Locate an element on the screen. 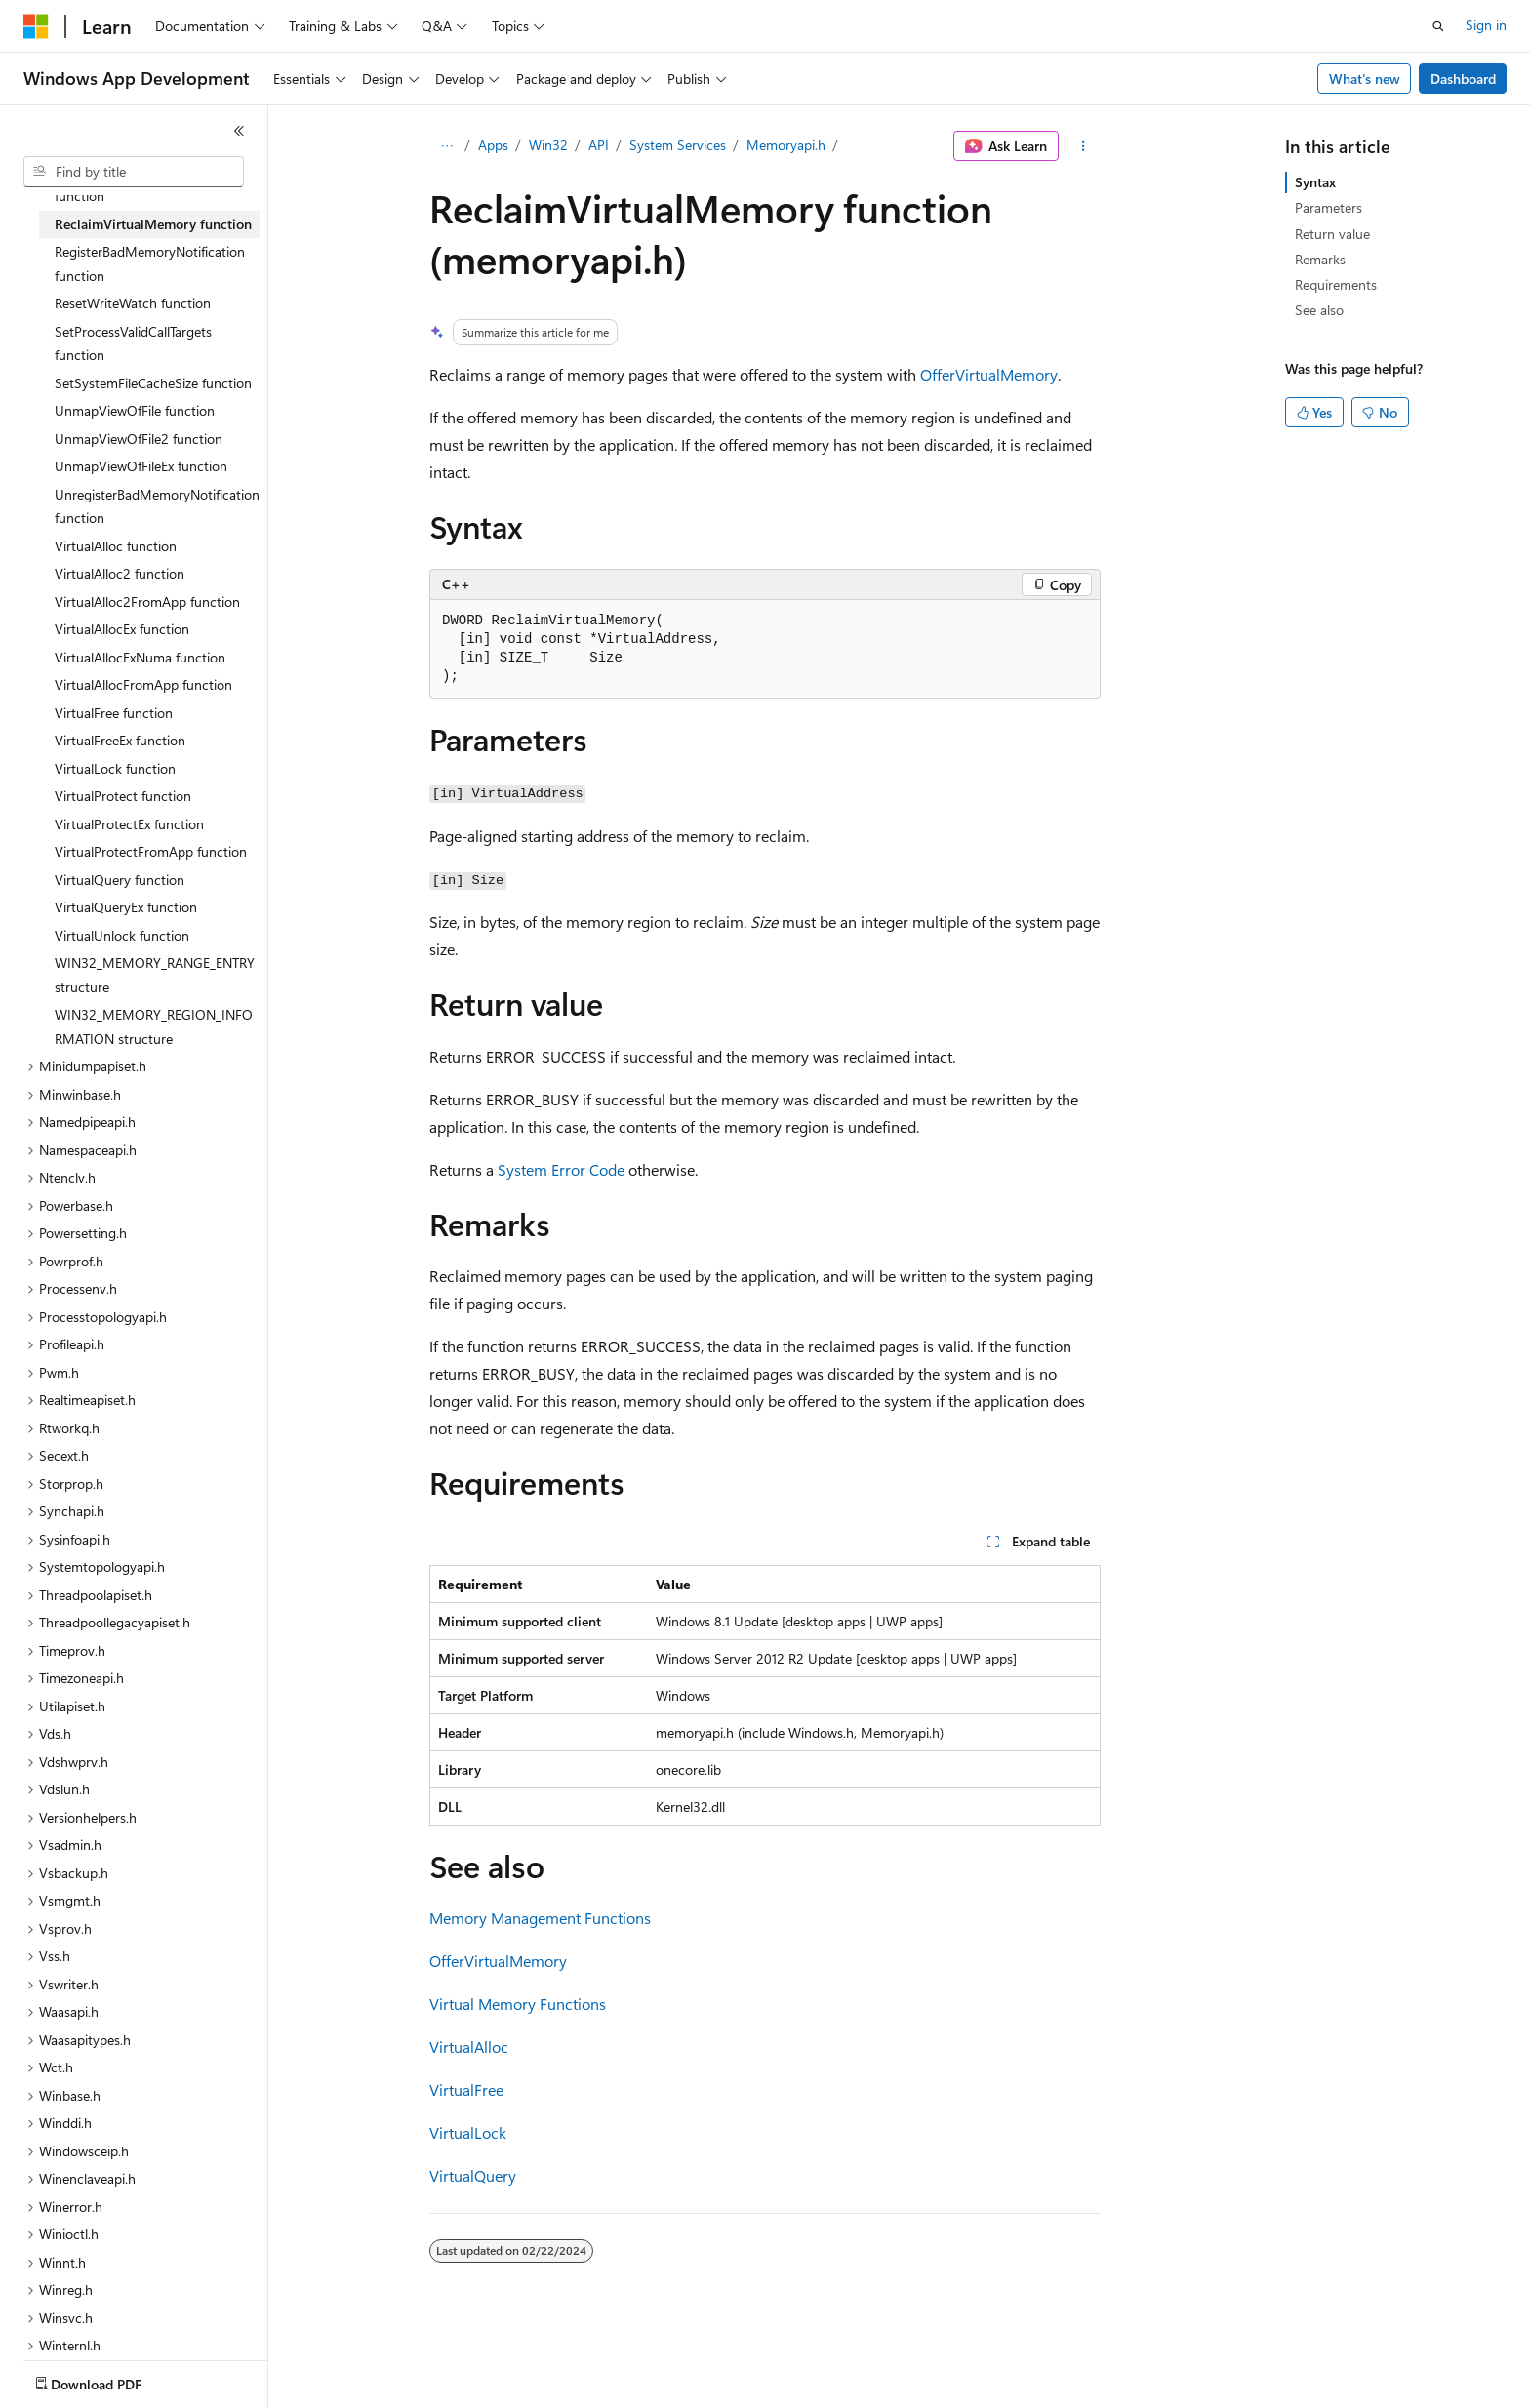 The width and height of the screenshot is (1530, 2408). Requirements is located at coordinates (1336, 284).